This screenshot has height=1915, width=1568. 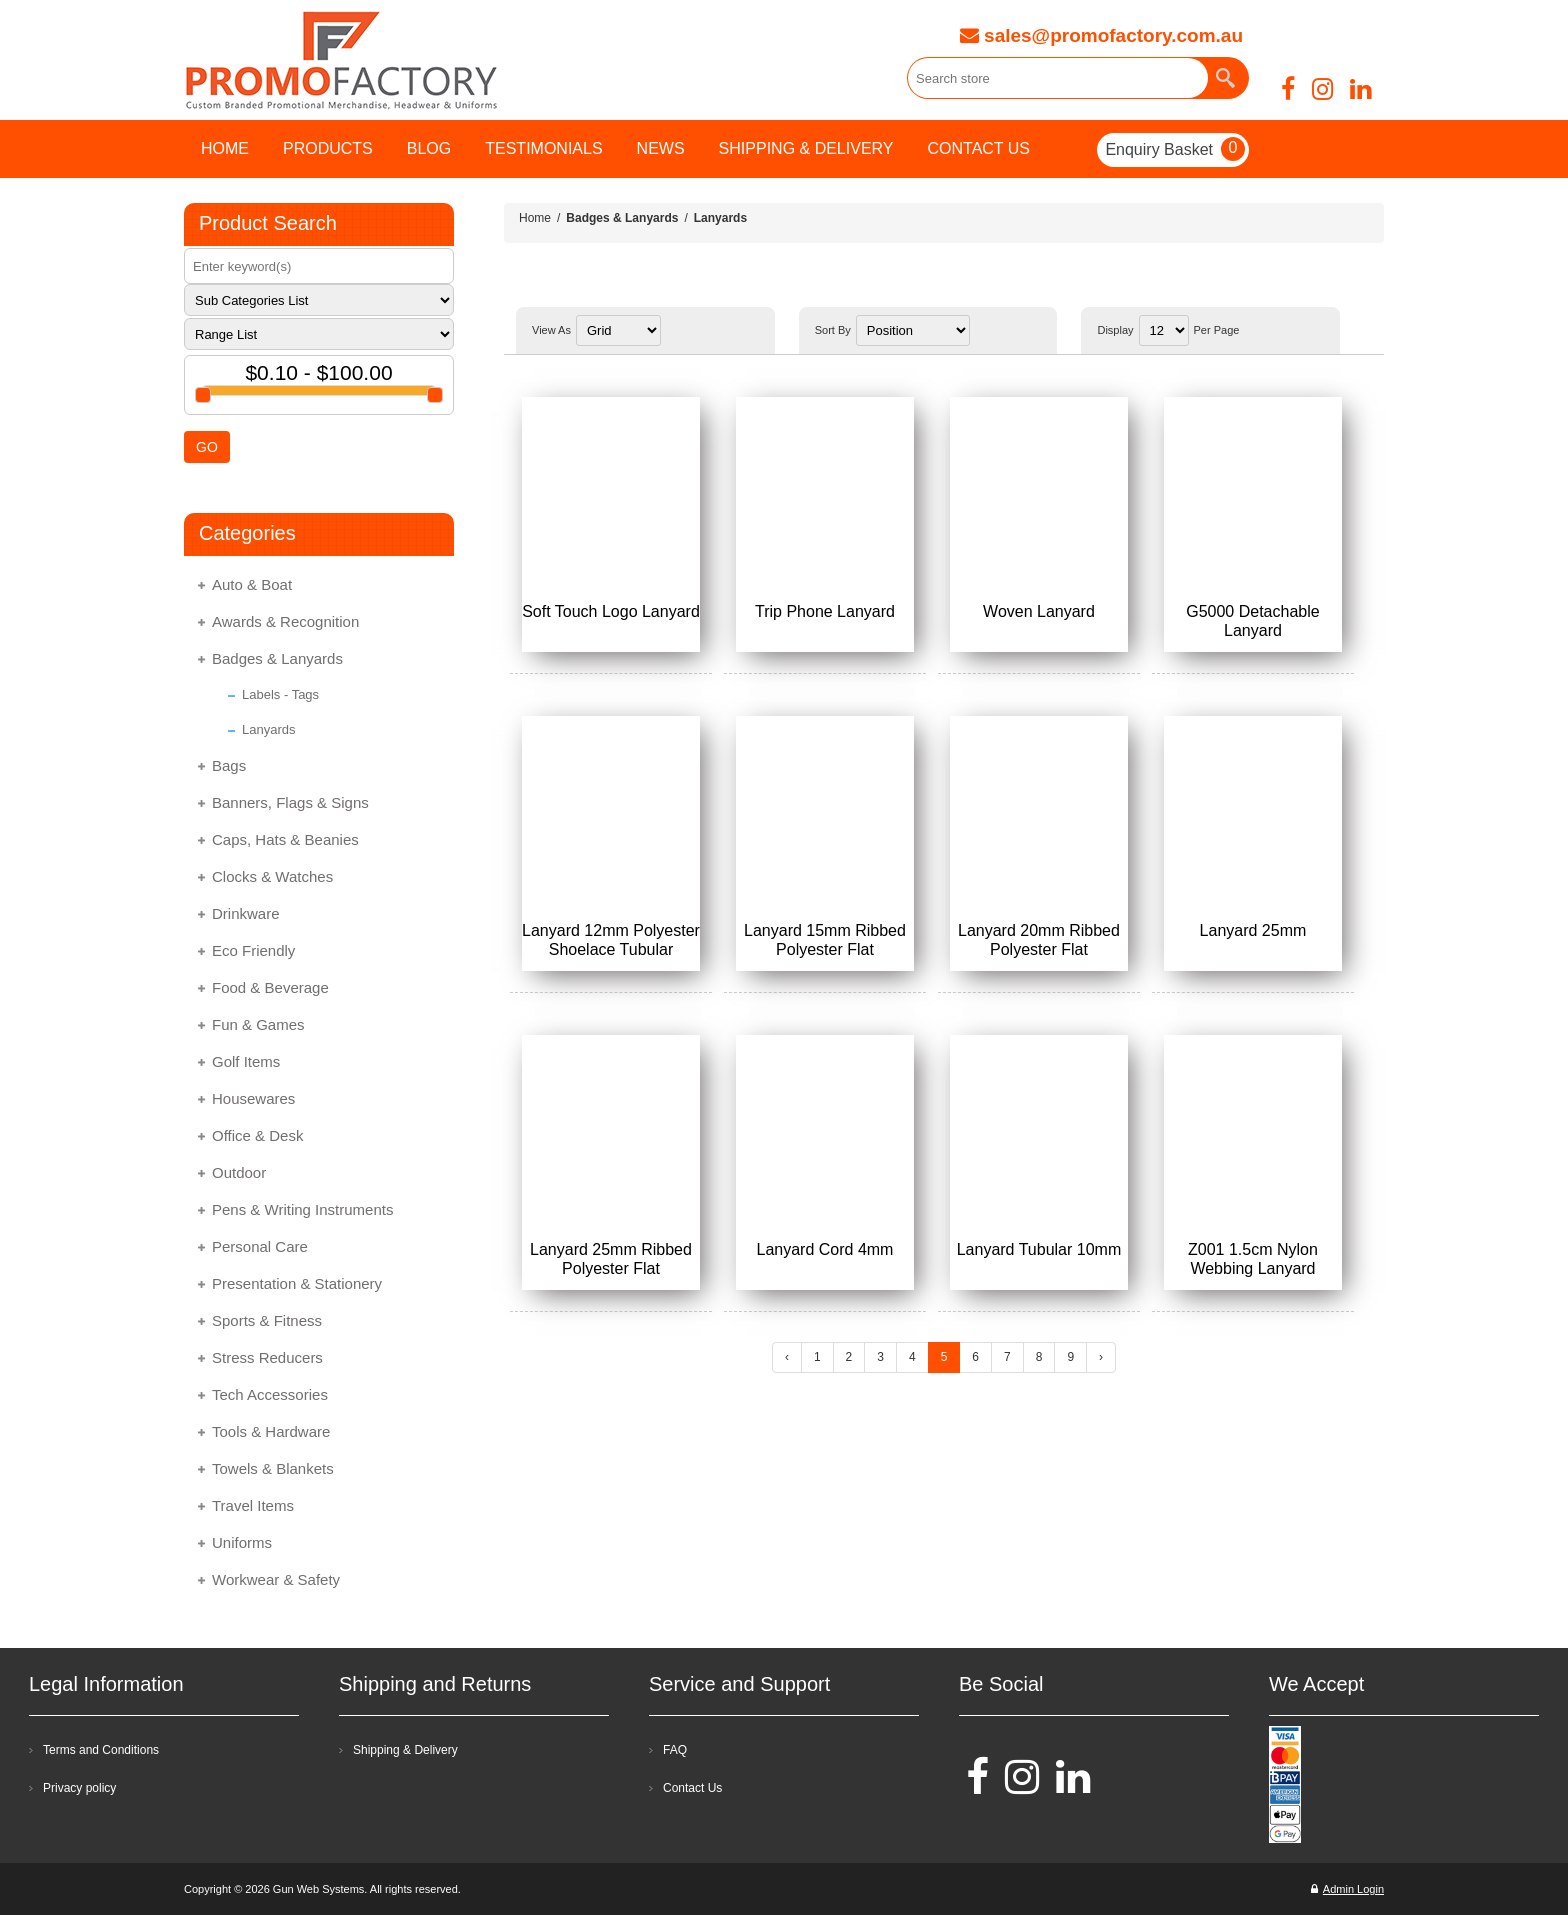 What do you see at coordinates (242, 1542) in the screenshot?
I see `Uniforms` at bounding box center [242, 1542].